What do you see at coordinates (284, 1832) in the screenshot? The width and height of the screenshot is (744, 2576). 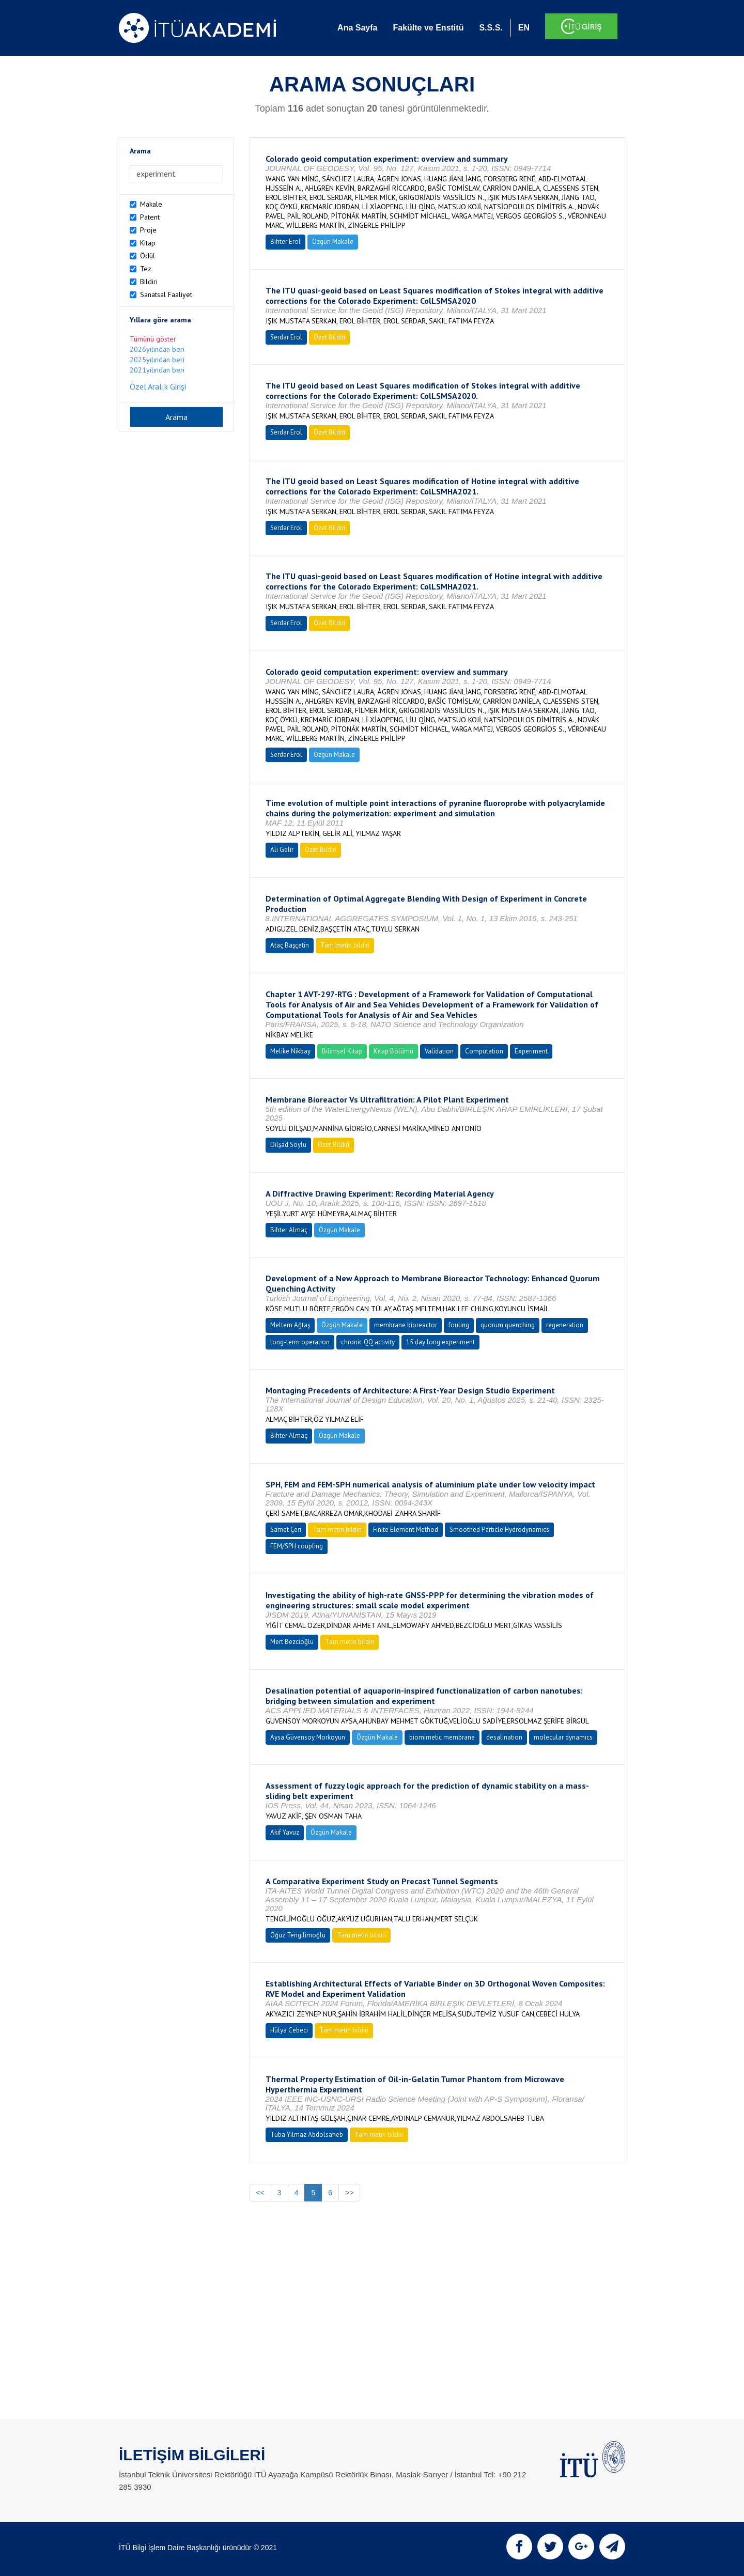 I see `Akif Yavuz` at bounding box center [284, 1832].